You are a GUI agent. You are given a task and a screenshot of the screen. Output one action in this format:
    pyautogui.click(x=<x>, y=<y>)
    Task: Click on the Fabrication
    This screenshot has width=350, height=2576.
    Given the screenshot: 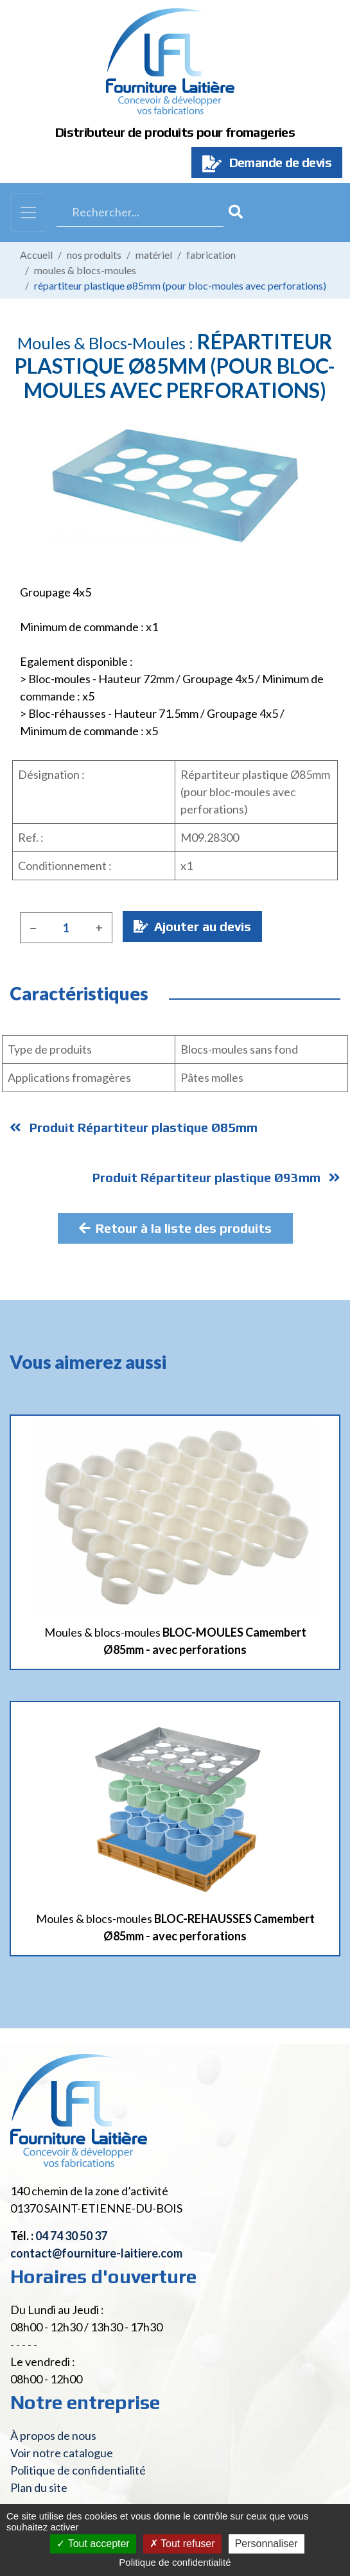 What is the action you would take?
    pyautogui.click(x=211, y=254)
    